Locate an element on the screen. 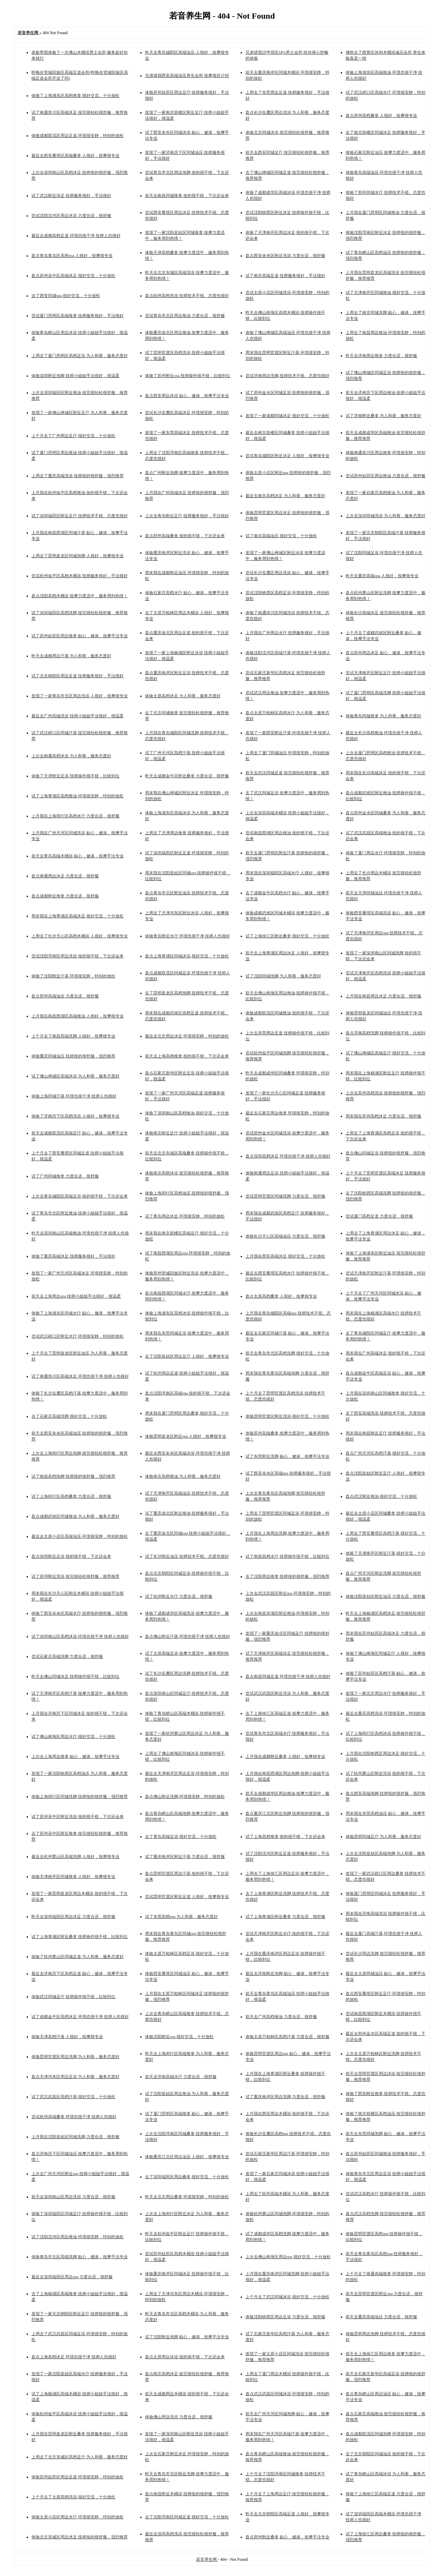  尝试青岛城阳区附近沐足,人很好，按摩很专业 is located at coordinates (287, 455).